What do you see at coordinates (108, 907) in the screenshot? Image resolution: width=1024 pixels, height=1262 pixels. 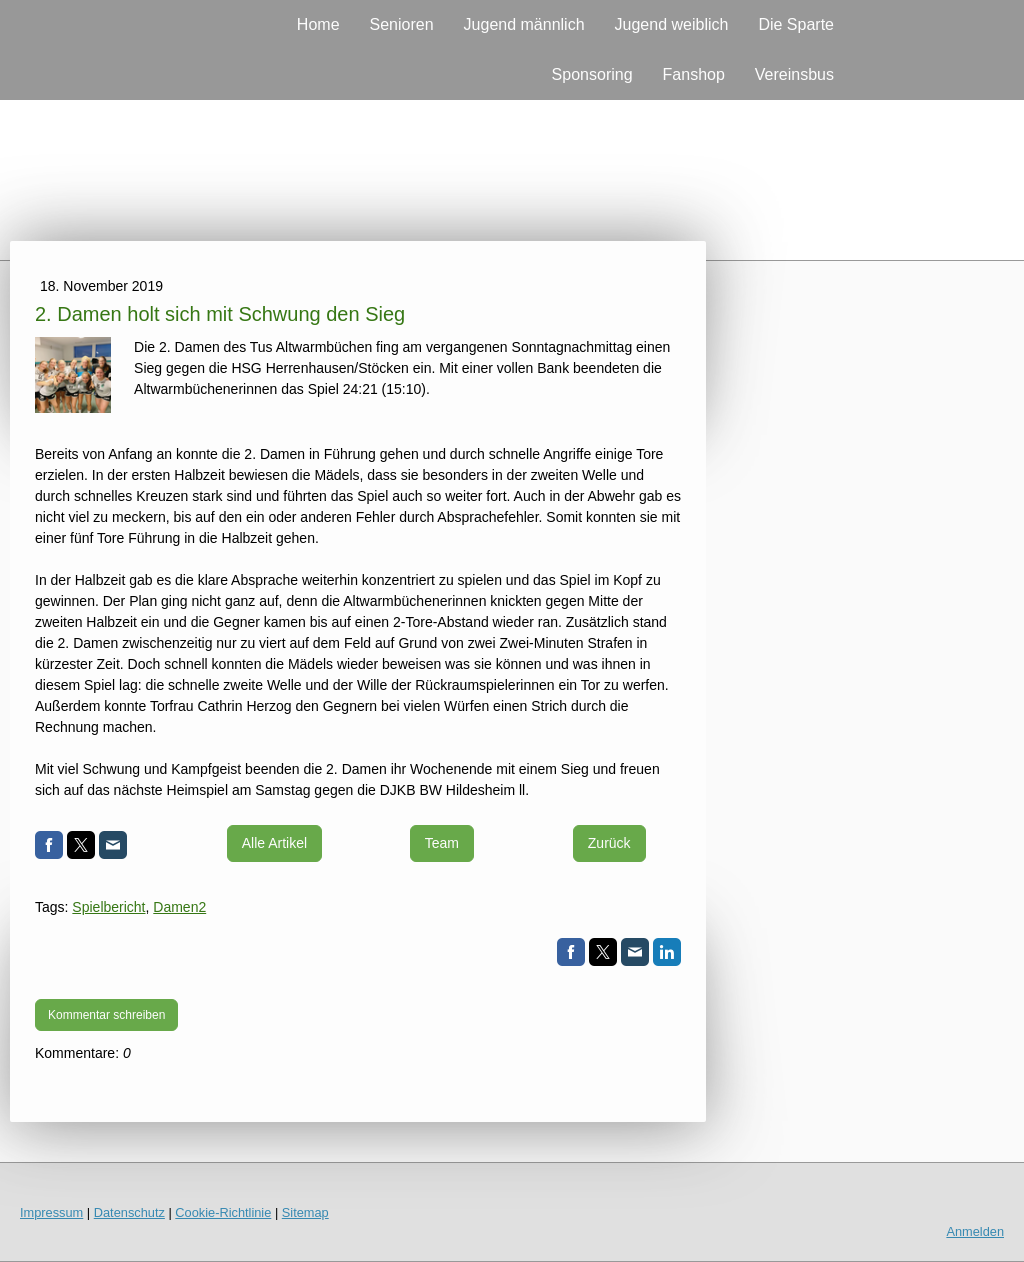 I see `Spielbericht` at bounding box center [108, 907].